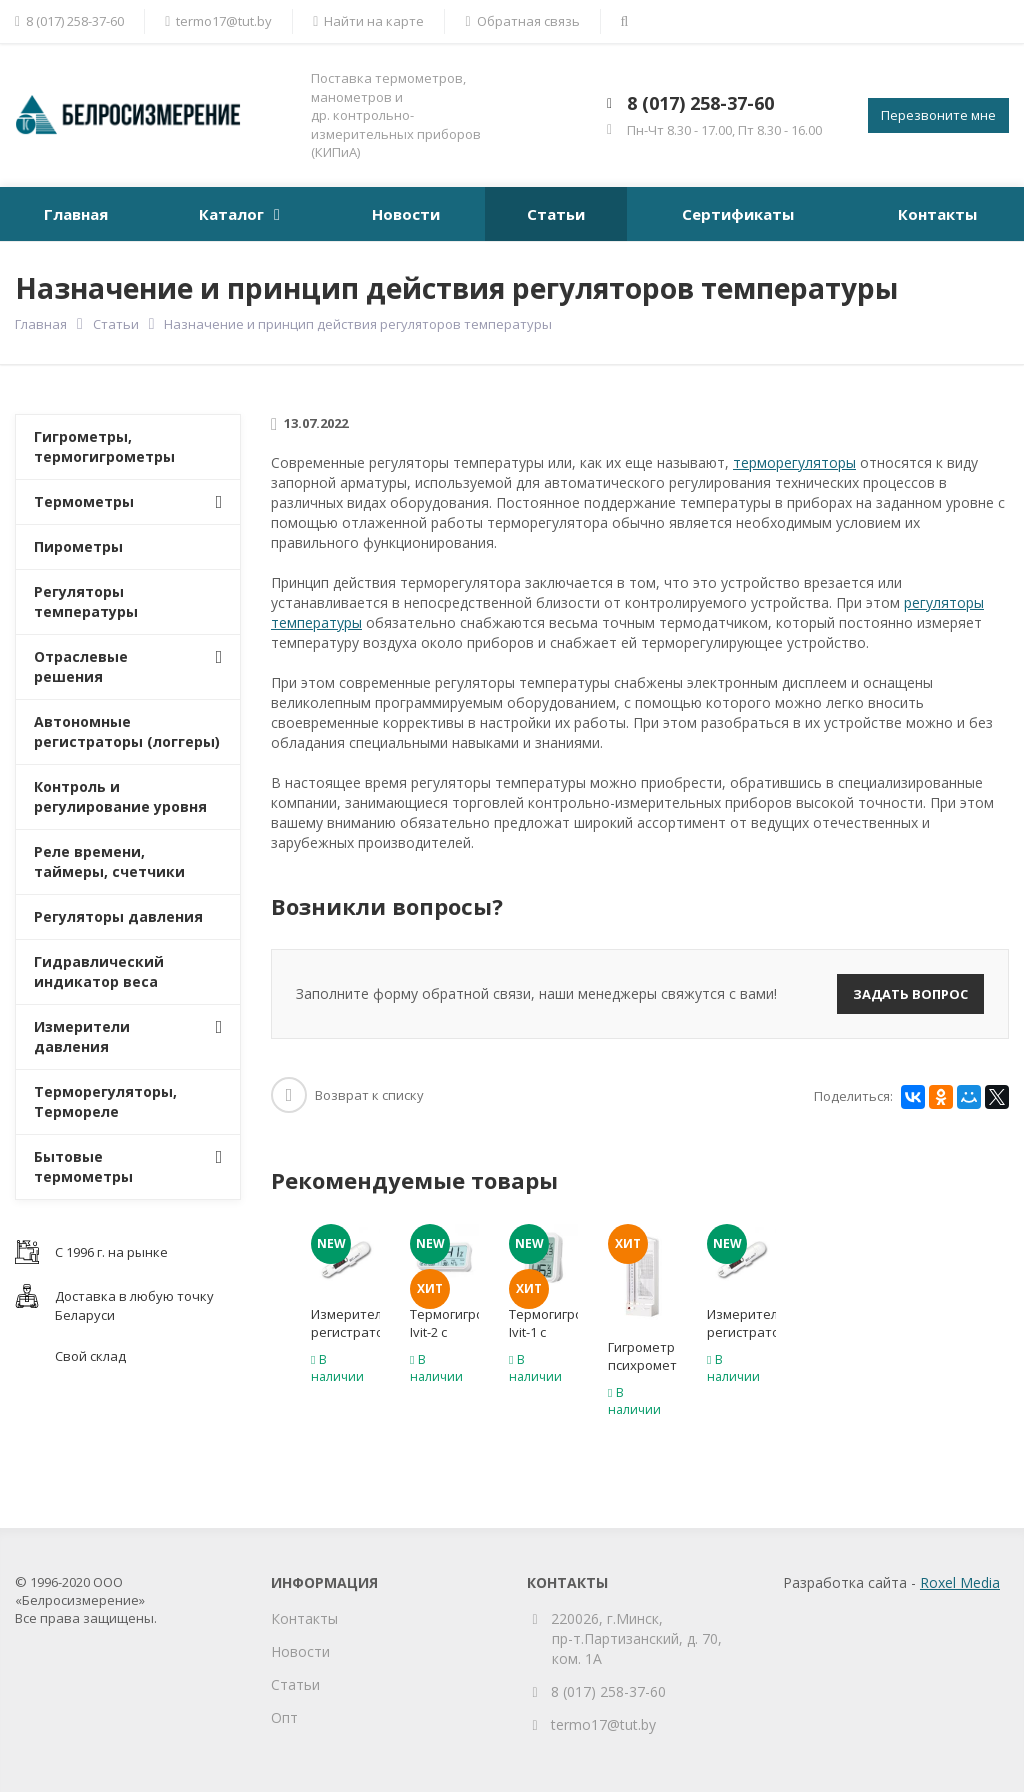 The width and height of the screenshot is (1024, 1792). What do you see at coordinates (347, 1095) in the screenshot?
I see `Возврат к списку` at bounding box center [347, 1095].